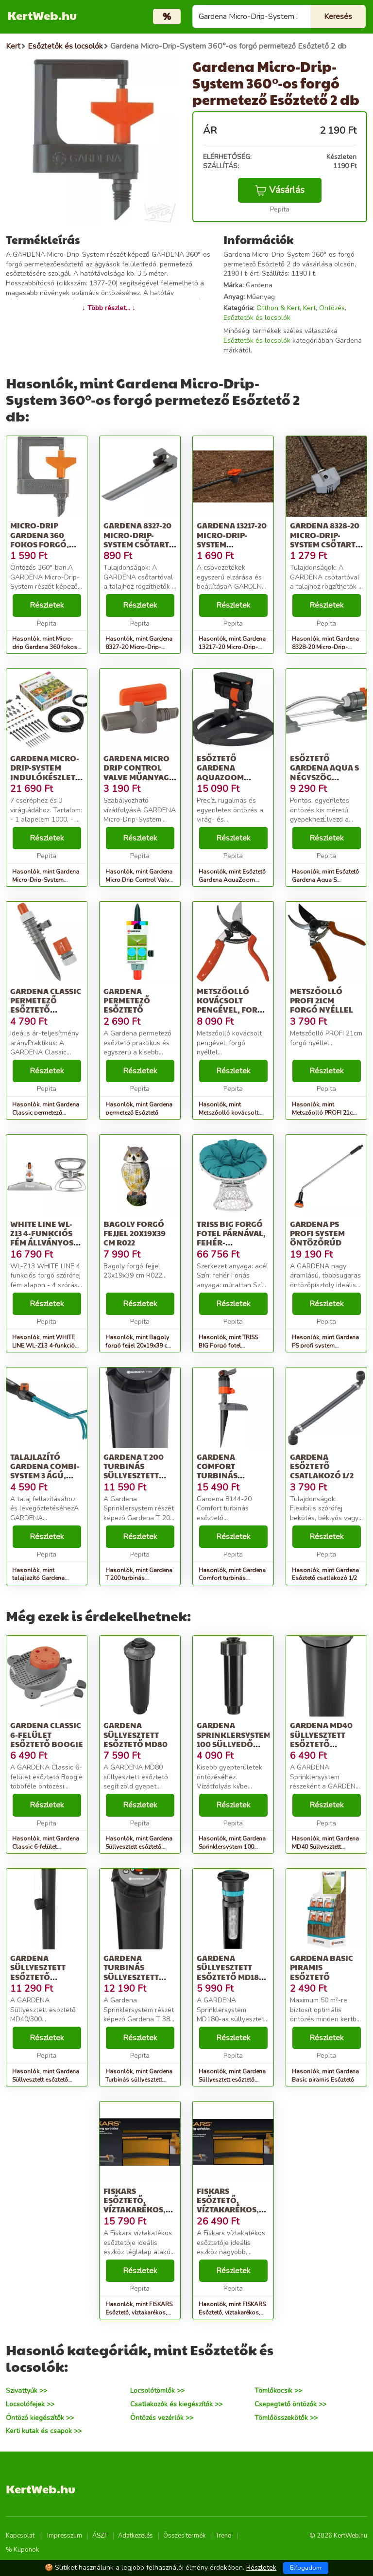 This screenshot has width=373, height=2576. What do you see at coordinates (232, 1578) in the screenshot?
I see `Hasonlók, mint Gardena Comfort turbinás Esőztető` at bounding box center [232, 1578].